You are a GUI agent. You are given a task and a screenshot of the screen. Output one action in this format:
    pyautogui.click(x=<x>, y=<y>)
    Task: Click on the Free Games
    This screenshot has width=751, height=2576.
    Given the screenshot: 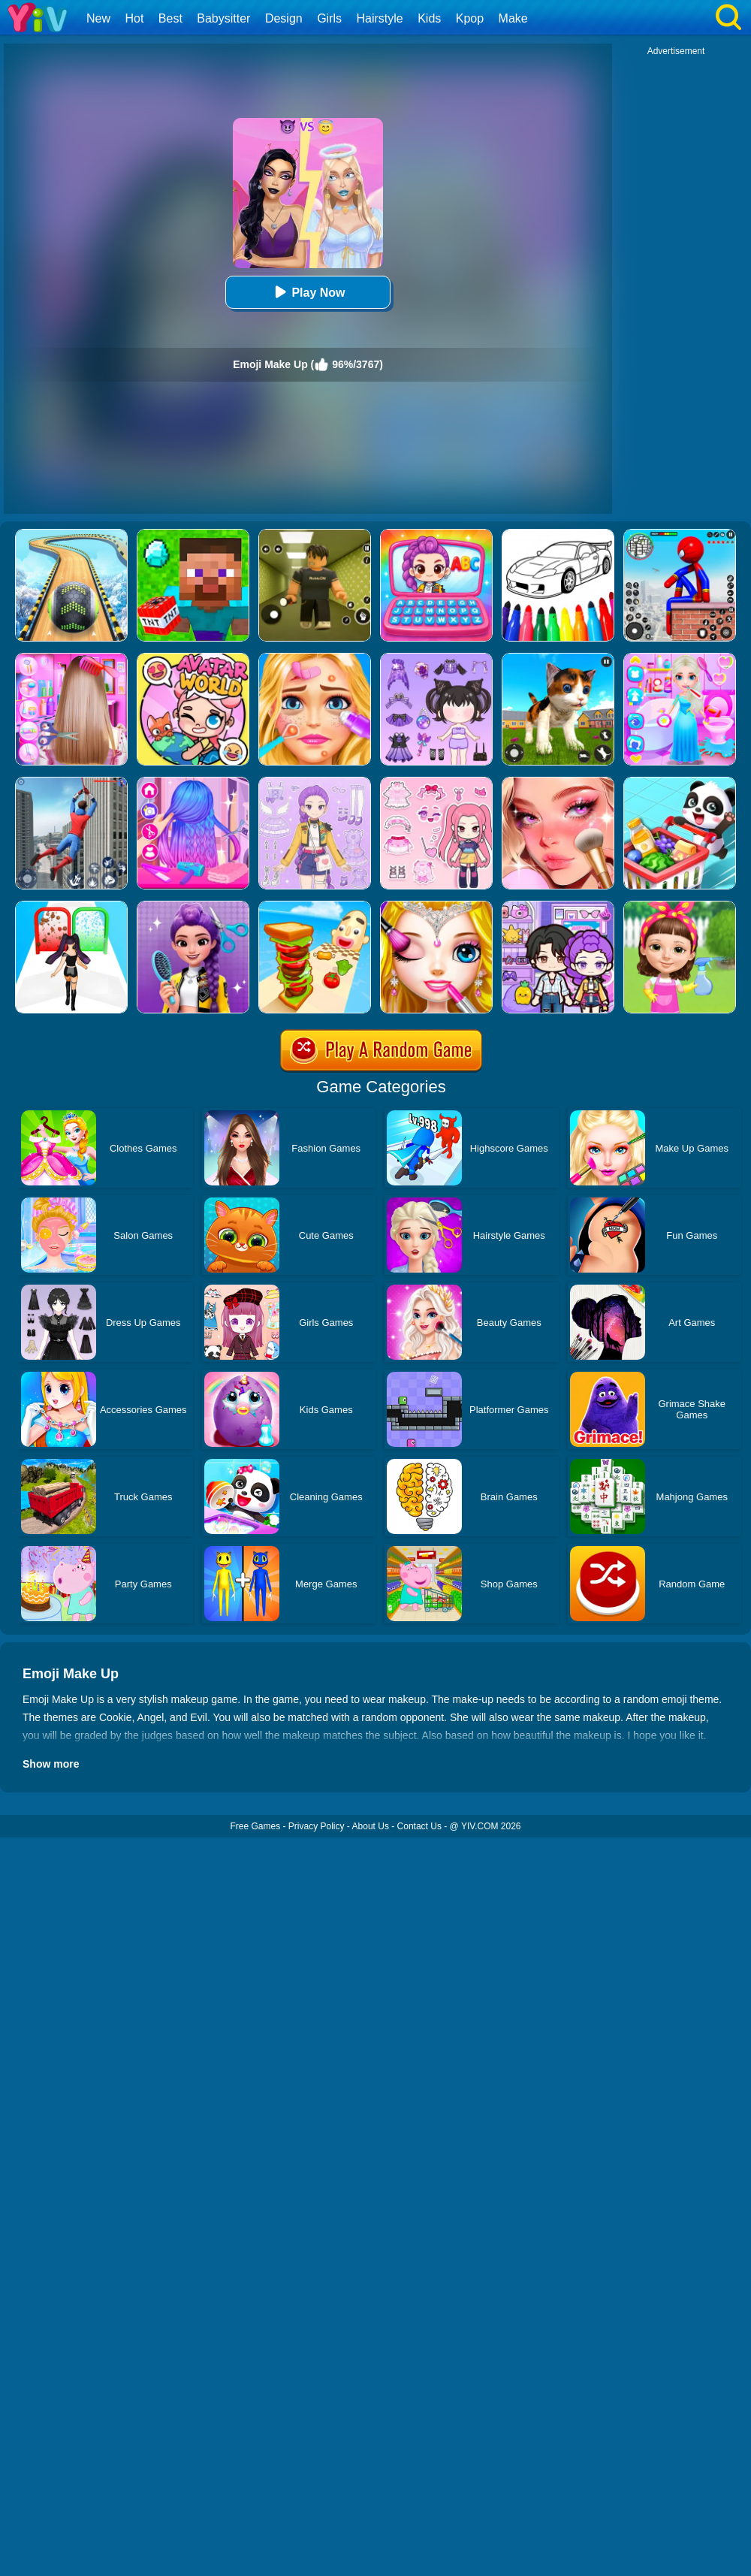 What is the action you would take?
    pyautogui.click(x=255, y=1826)
    